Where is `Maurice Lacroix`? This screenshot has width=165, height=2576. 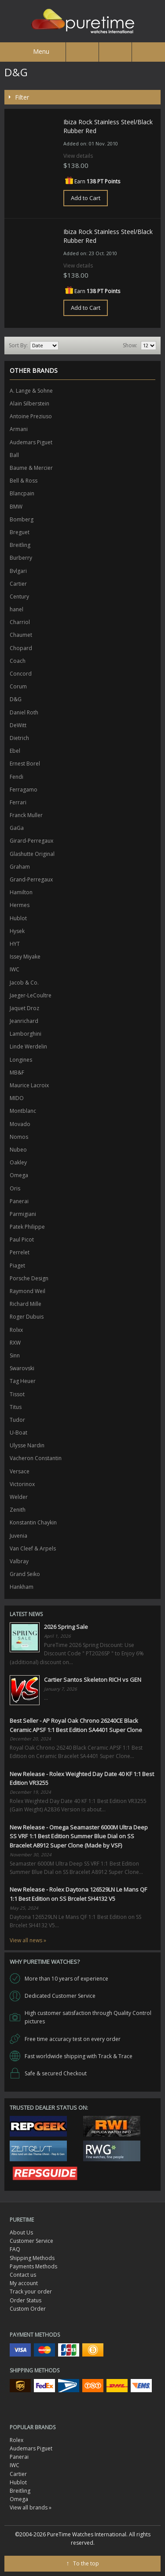
Maurice Lacroix is located at coordinates (29, 1085).